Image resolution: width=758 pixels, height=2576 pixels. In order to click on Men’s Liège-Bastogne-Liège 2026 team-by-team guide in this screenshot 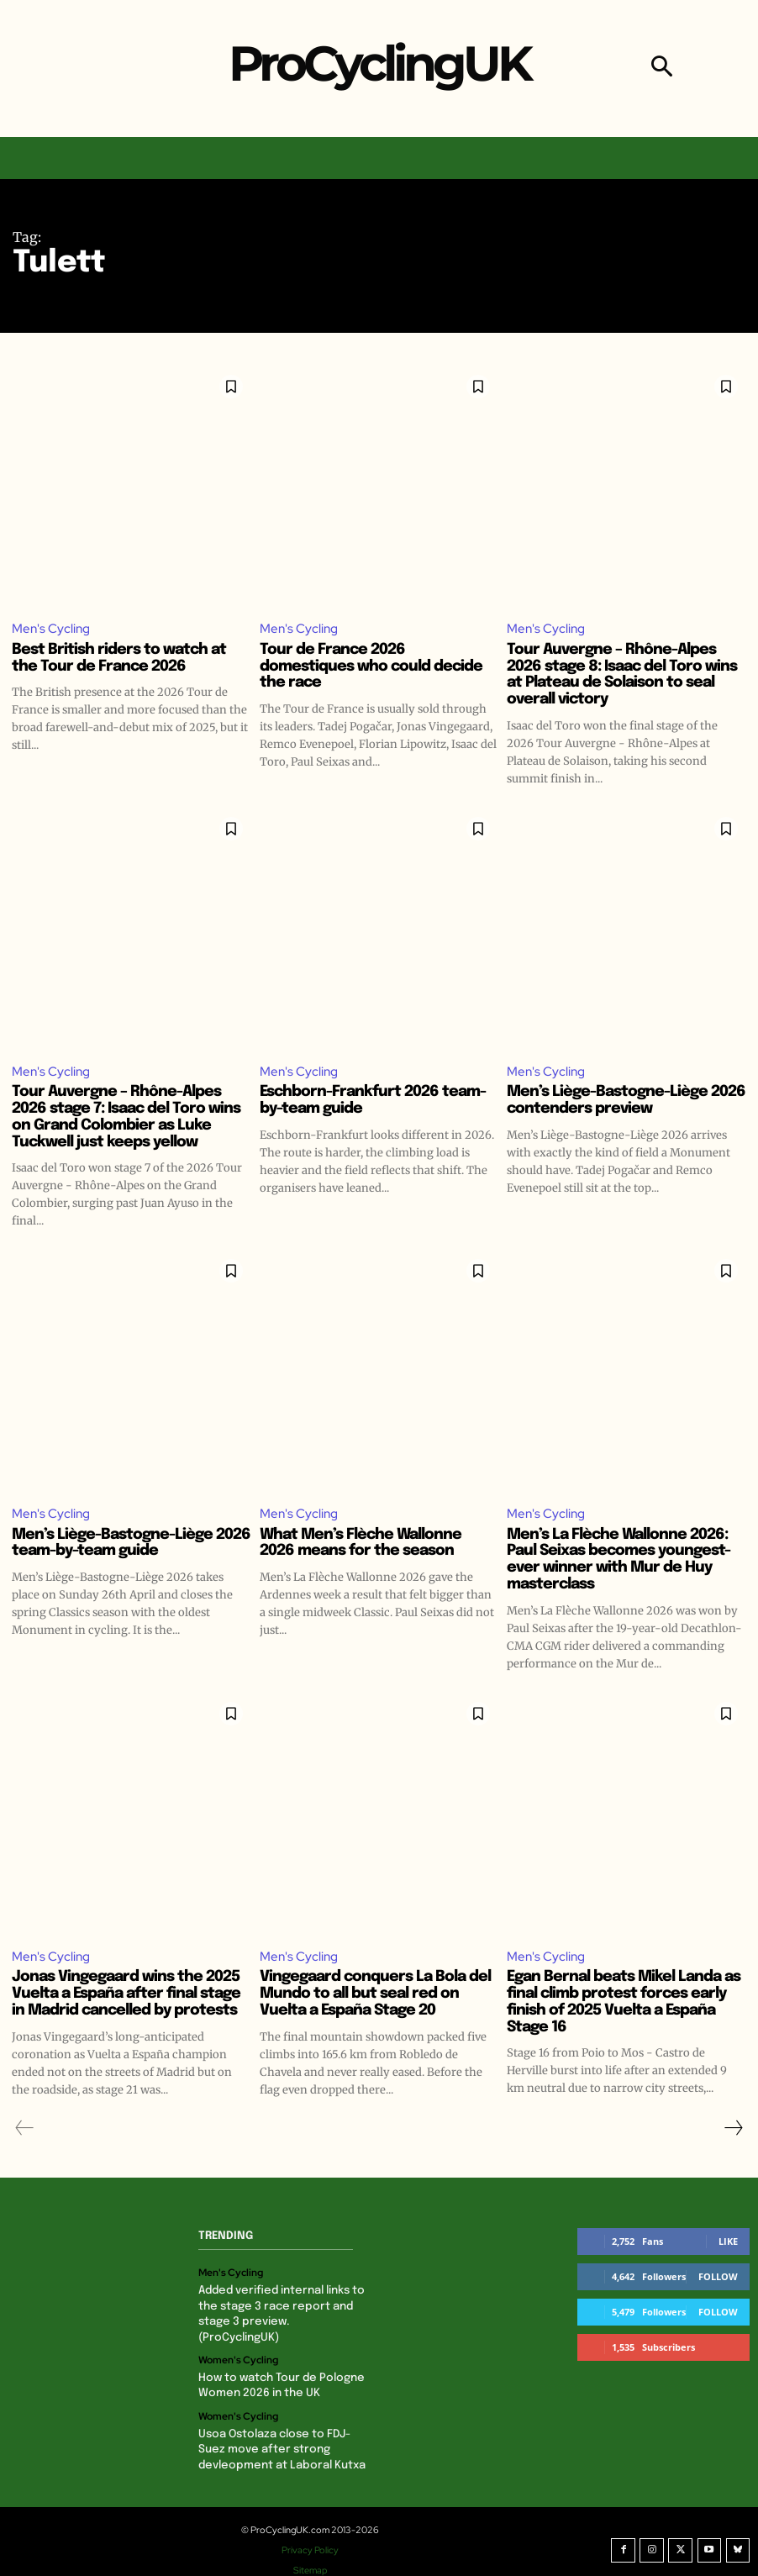, I will do `click(131, 1544)`.